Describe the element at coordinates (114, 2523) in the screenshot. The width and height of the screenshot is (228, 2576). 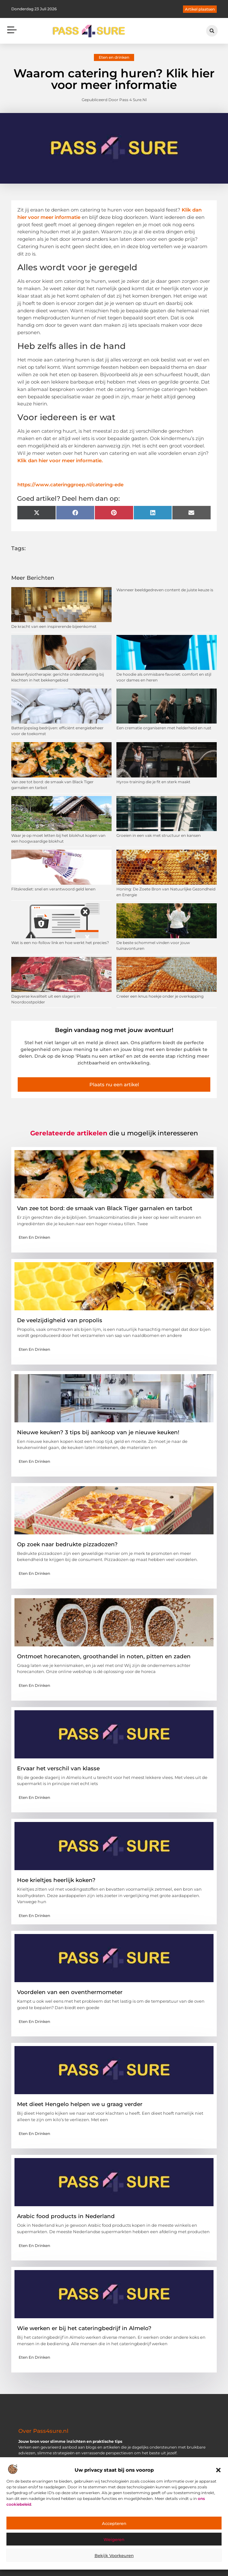
I see `Accepteren` at that location.